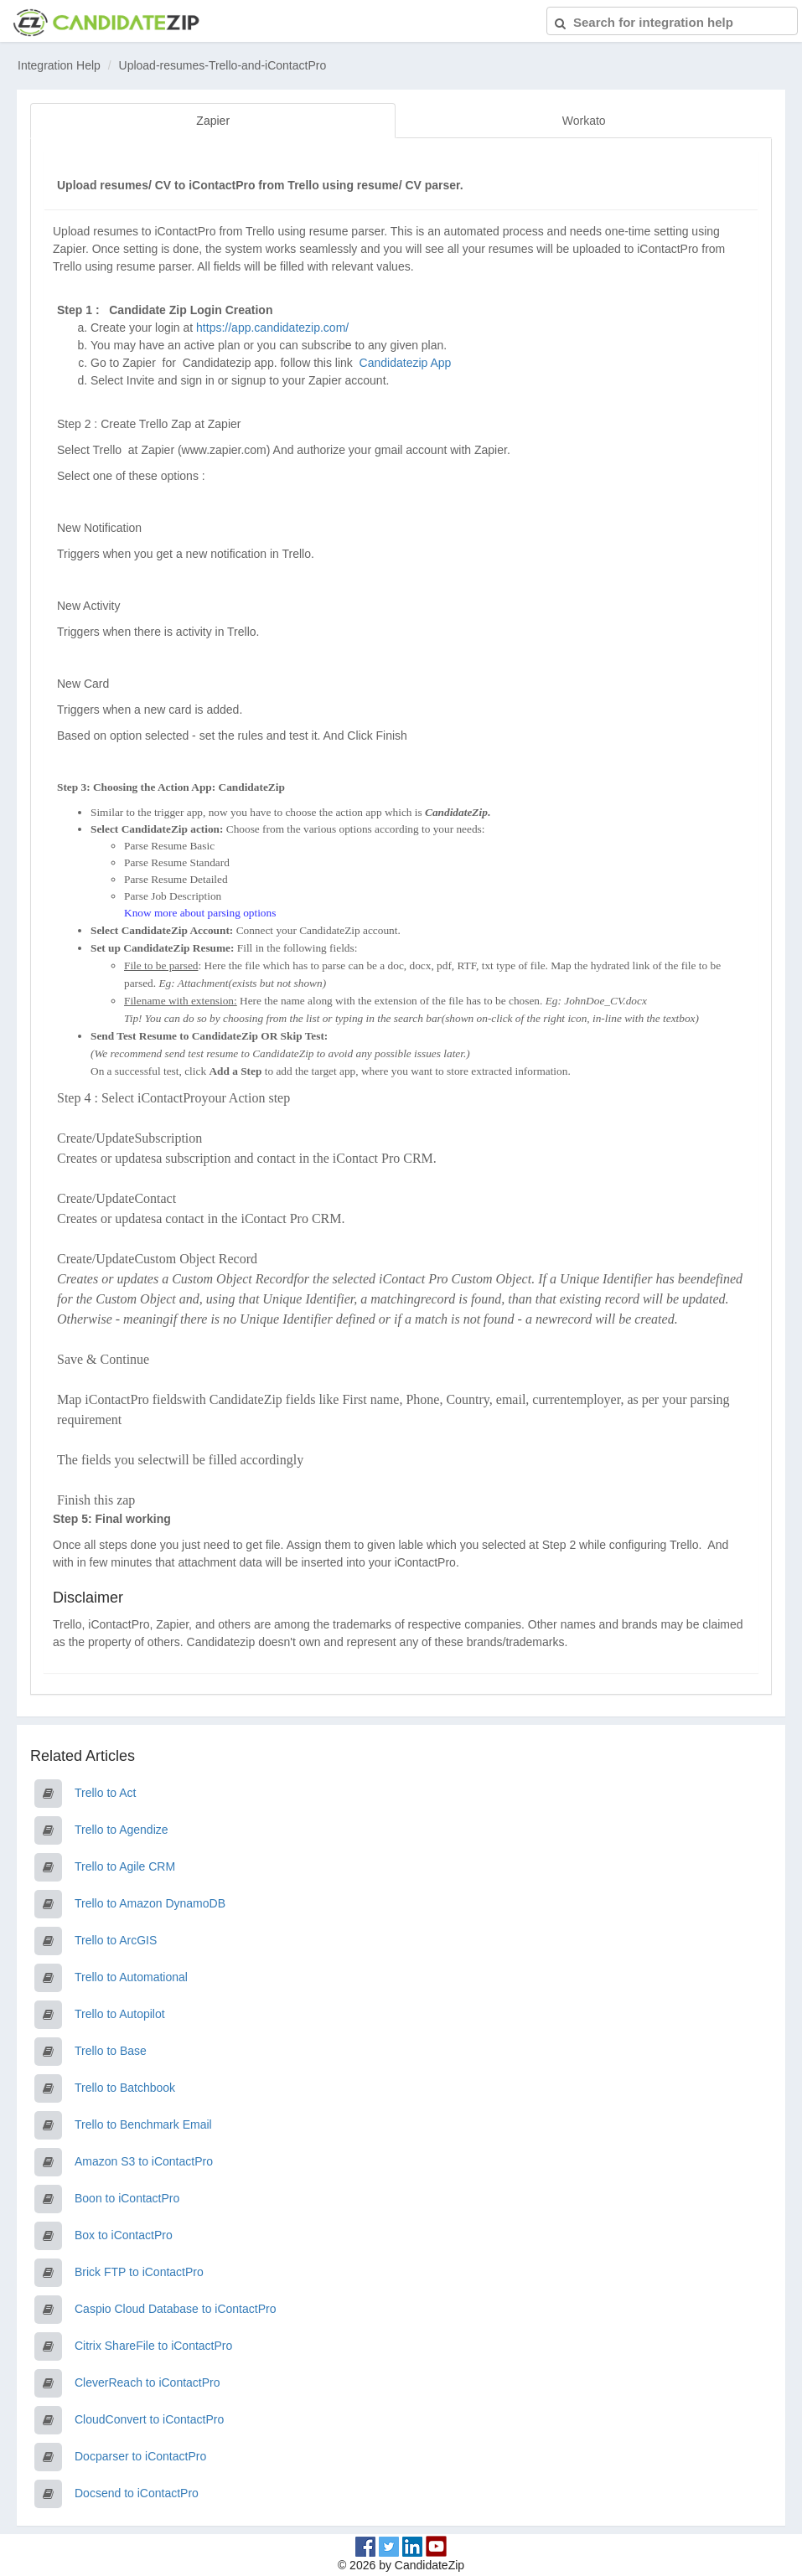  What do you see at coordinates (121, 1829) in the screenshot?
I see `Trello to Agendize` at bounding box center [121, 1829].